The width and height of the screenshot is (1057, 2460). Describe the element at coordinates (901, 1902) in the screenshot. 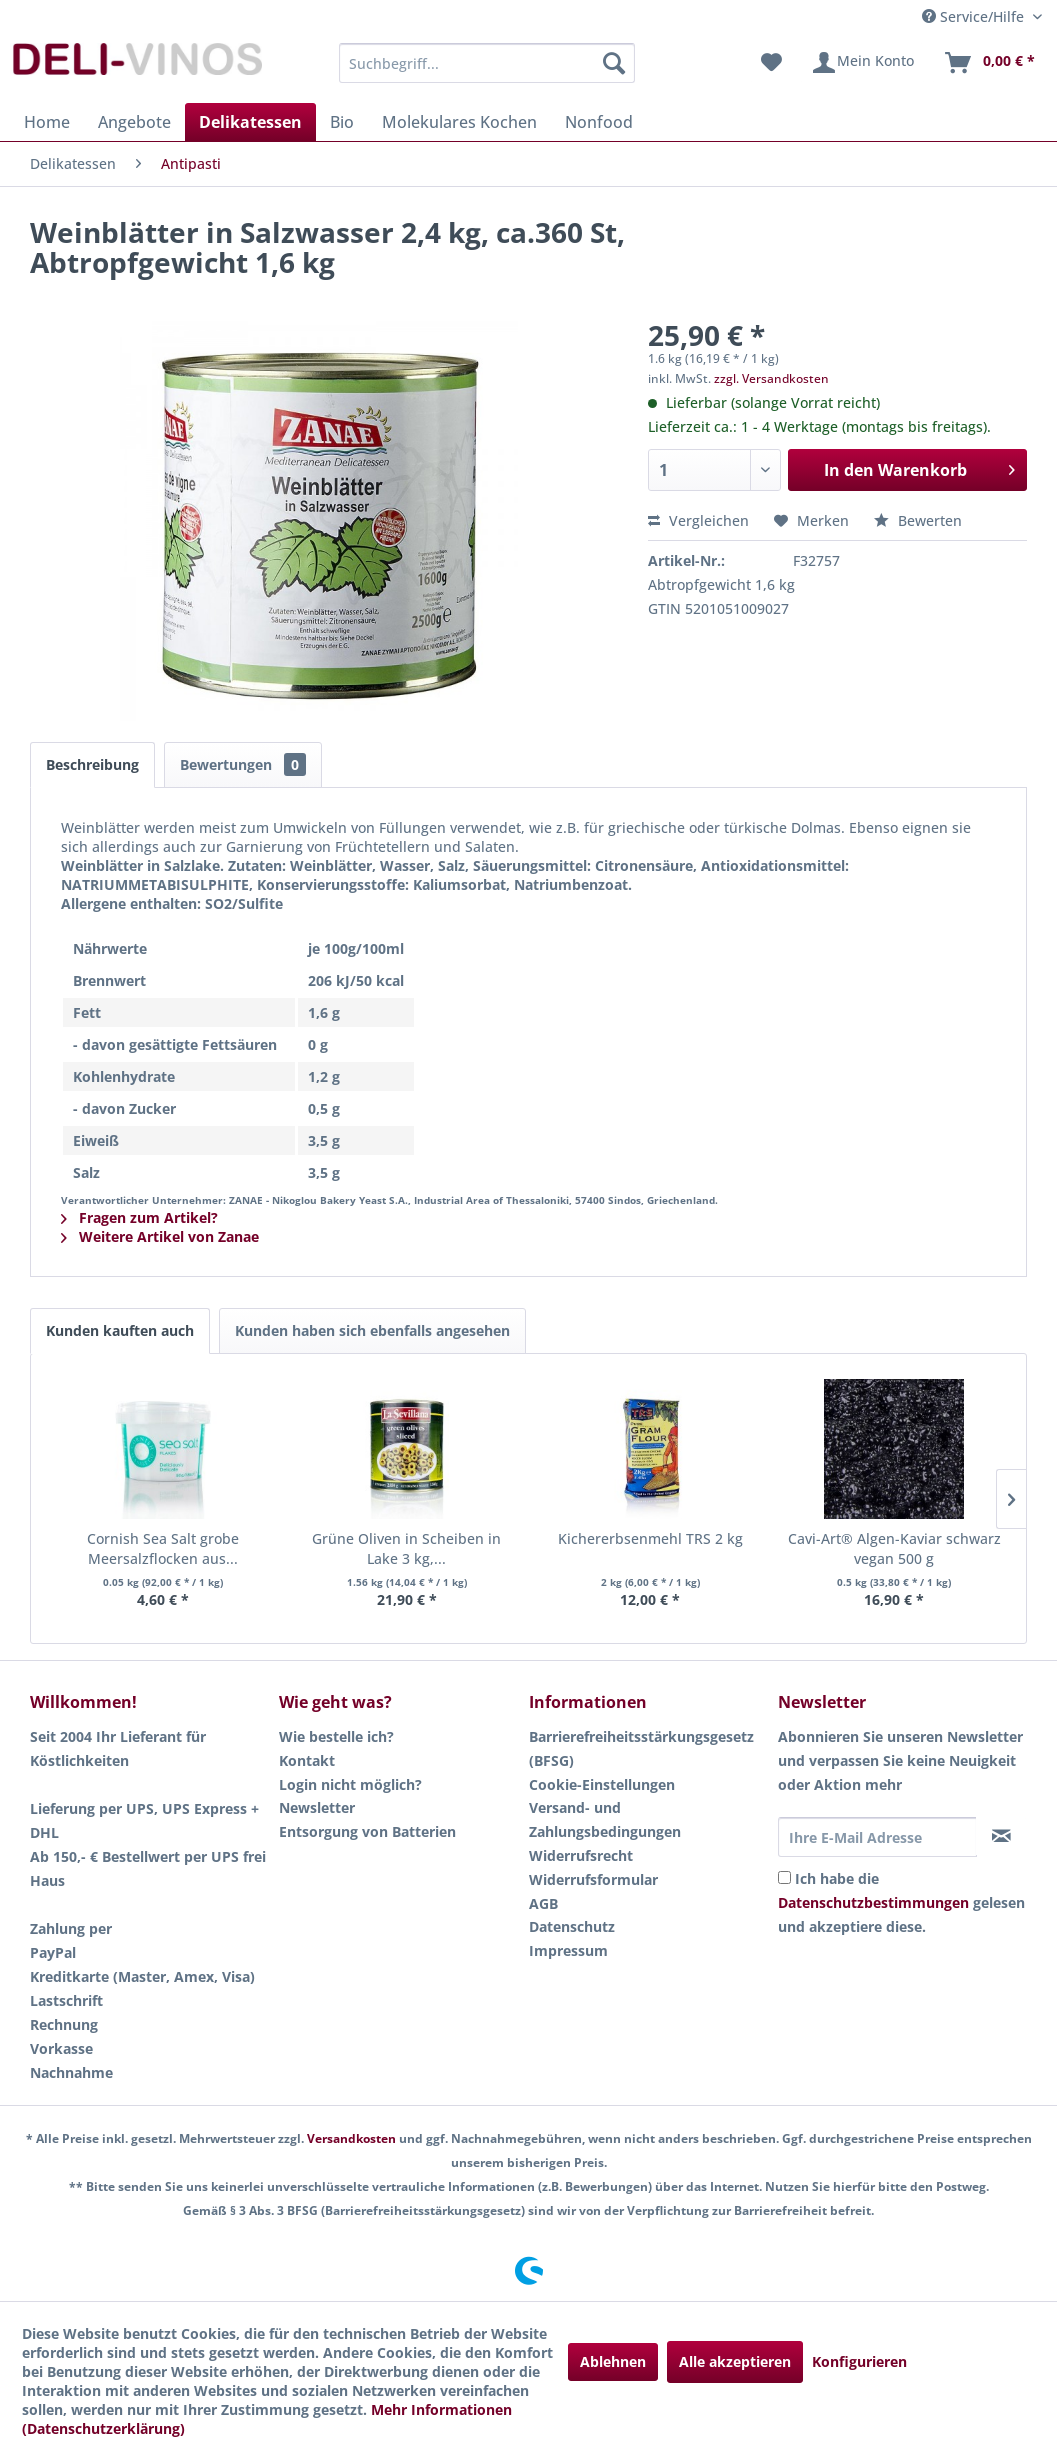

I see `Ich habe die gelesen und akzeptiere diese.` at that location.